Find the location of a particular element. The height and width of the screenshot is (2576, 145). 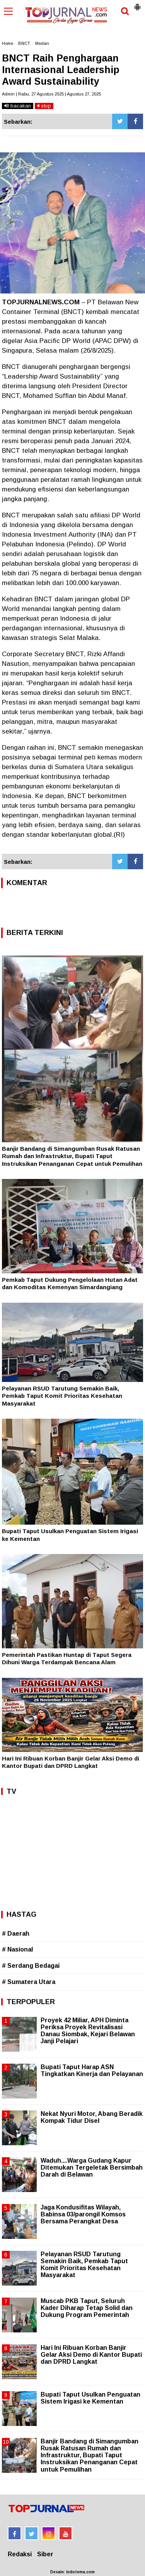

Admin | Rabu, 27 Agustus 2025 | Agustus 27, 2025 is located at coordinates (51, 94).